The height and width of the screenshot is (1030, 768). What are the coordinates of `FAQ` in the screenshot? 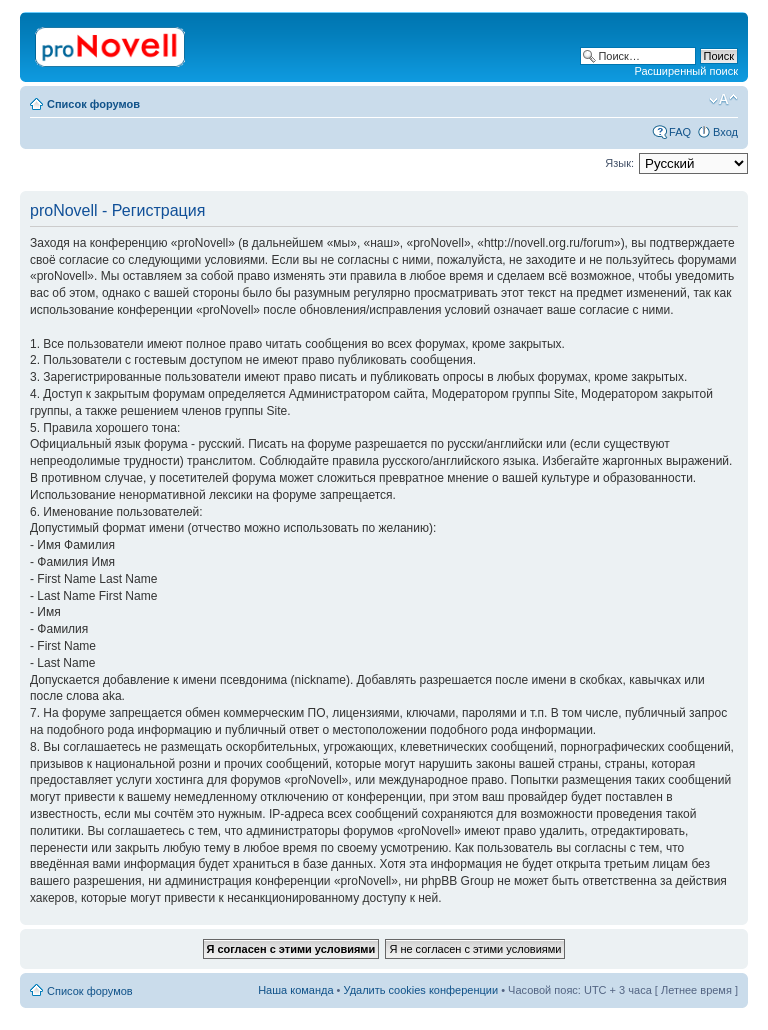 It's located at (680, 132).